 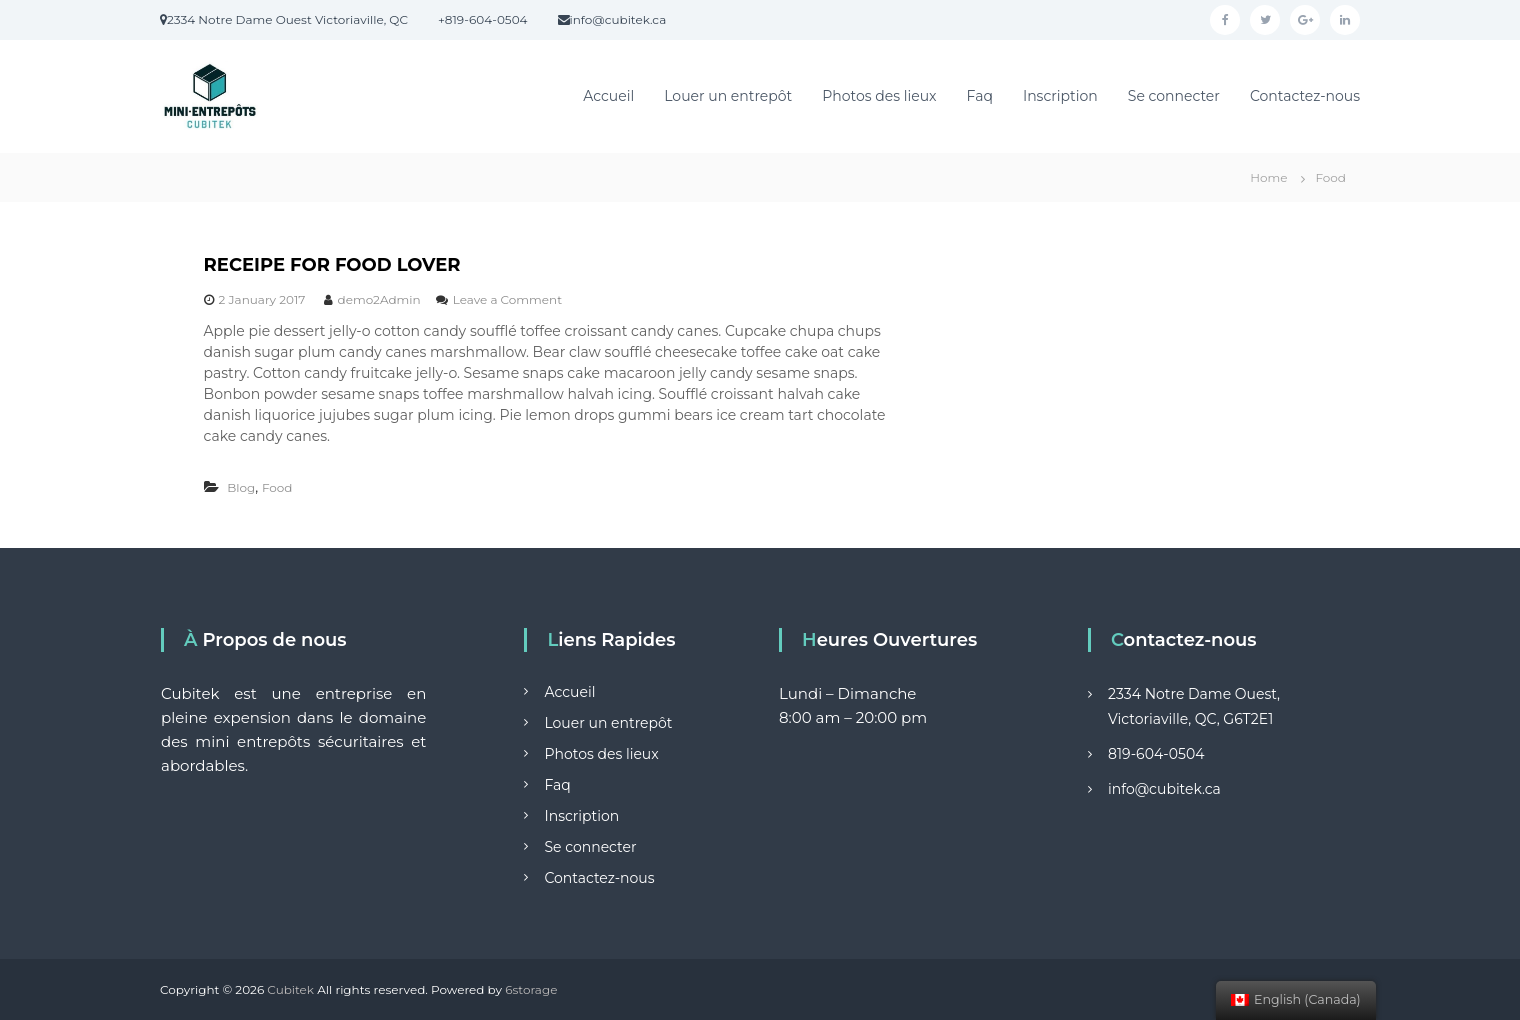 What do you see at coordinates (379, 299) in the screenshot?
I see `demo2Admin` at bounding box center [379, 299].